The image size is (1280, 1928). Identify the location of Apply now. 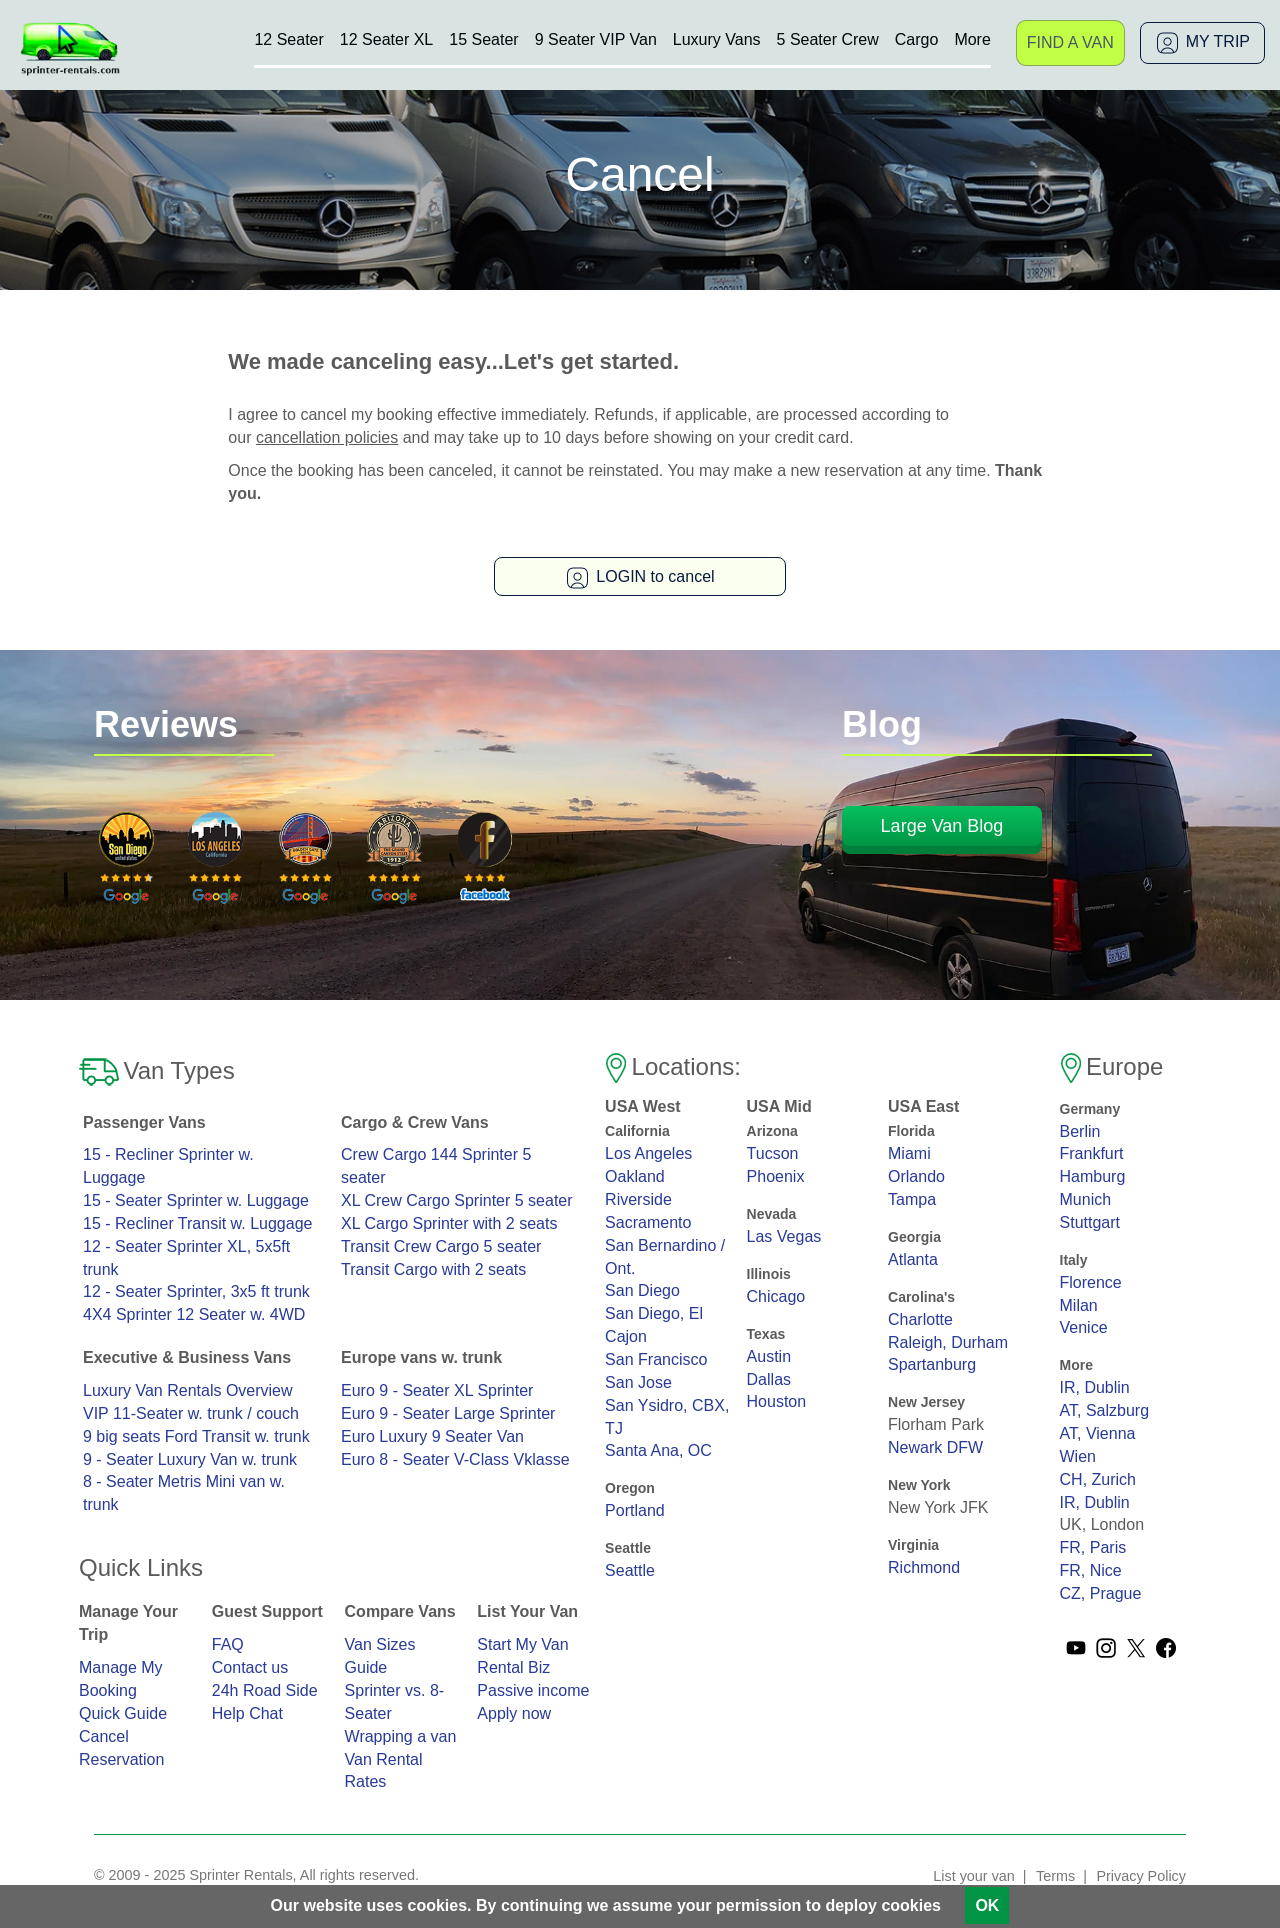
(514, 1713).